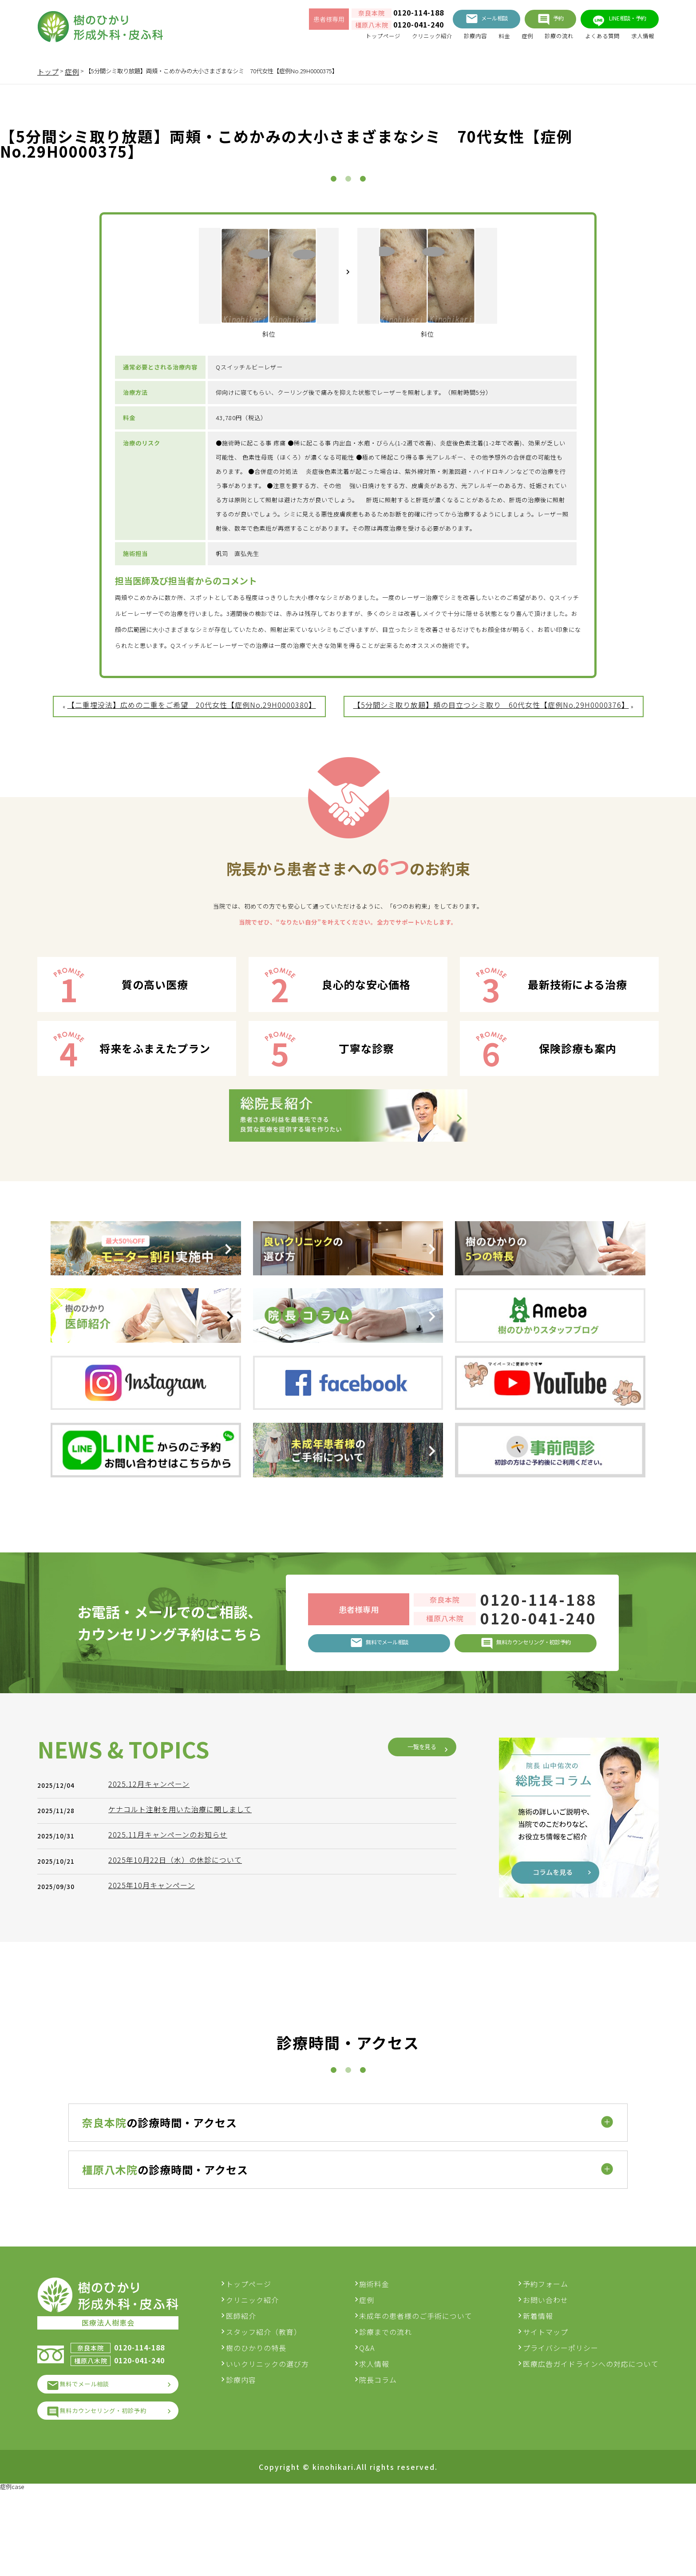 This screenshot has height=2576, width=696. What do you see at coordinates (560, 2422) in the screenshot?
I see `プライバシーポリシー` at bounding box center [560, 2422].